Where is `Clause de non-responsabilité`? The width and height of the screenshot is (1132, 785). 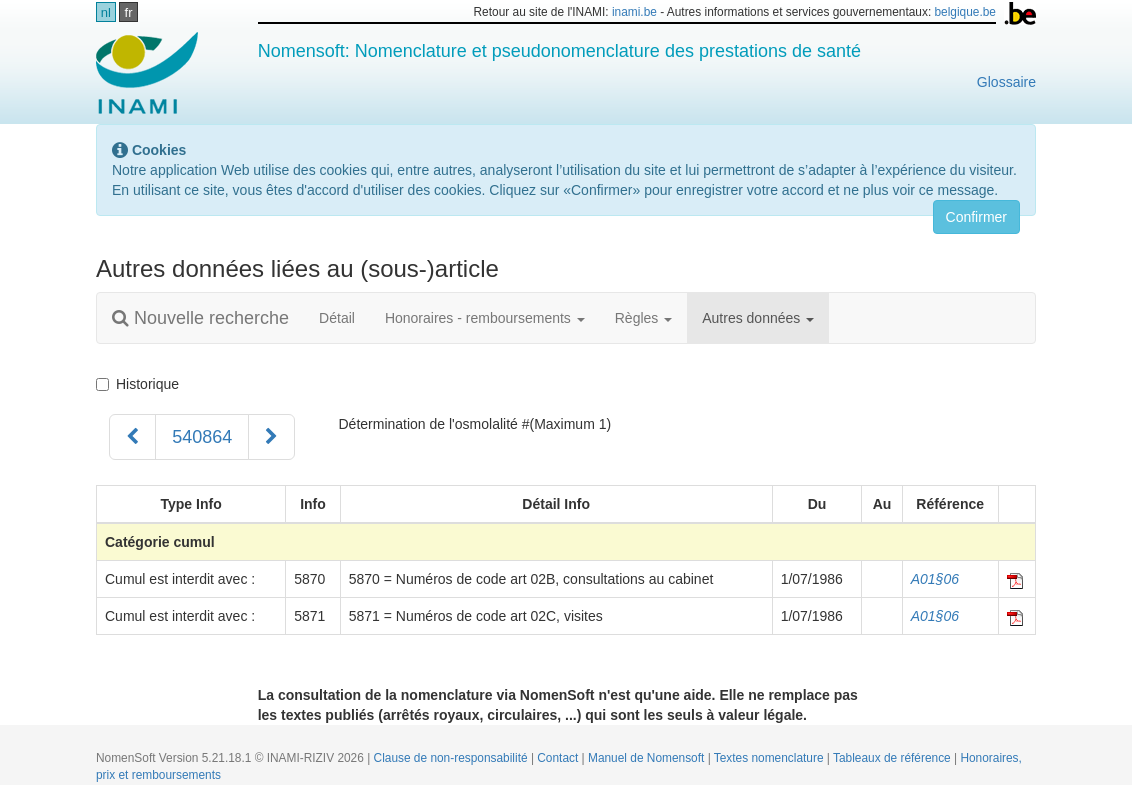 Clause de non-responsabilité is located at coordinates (452, 758).